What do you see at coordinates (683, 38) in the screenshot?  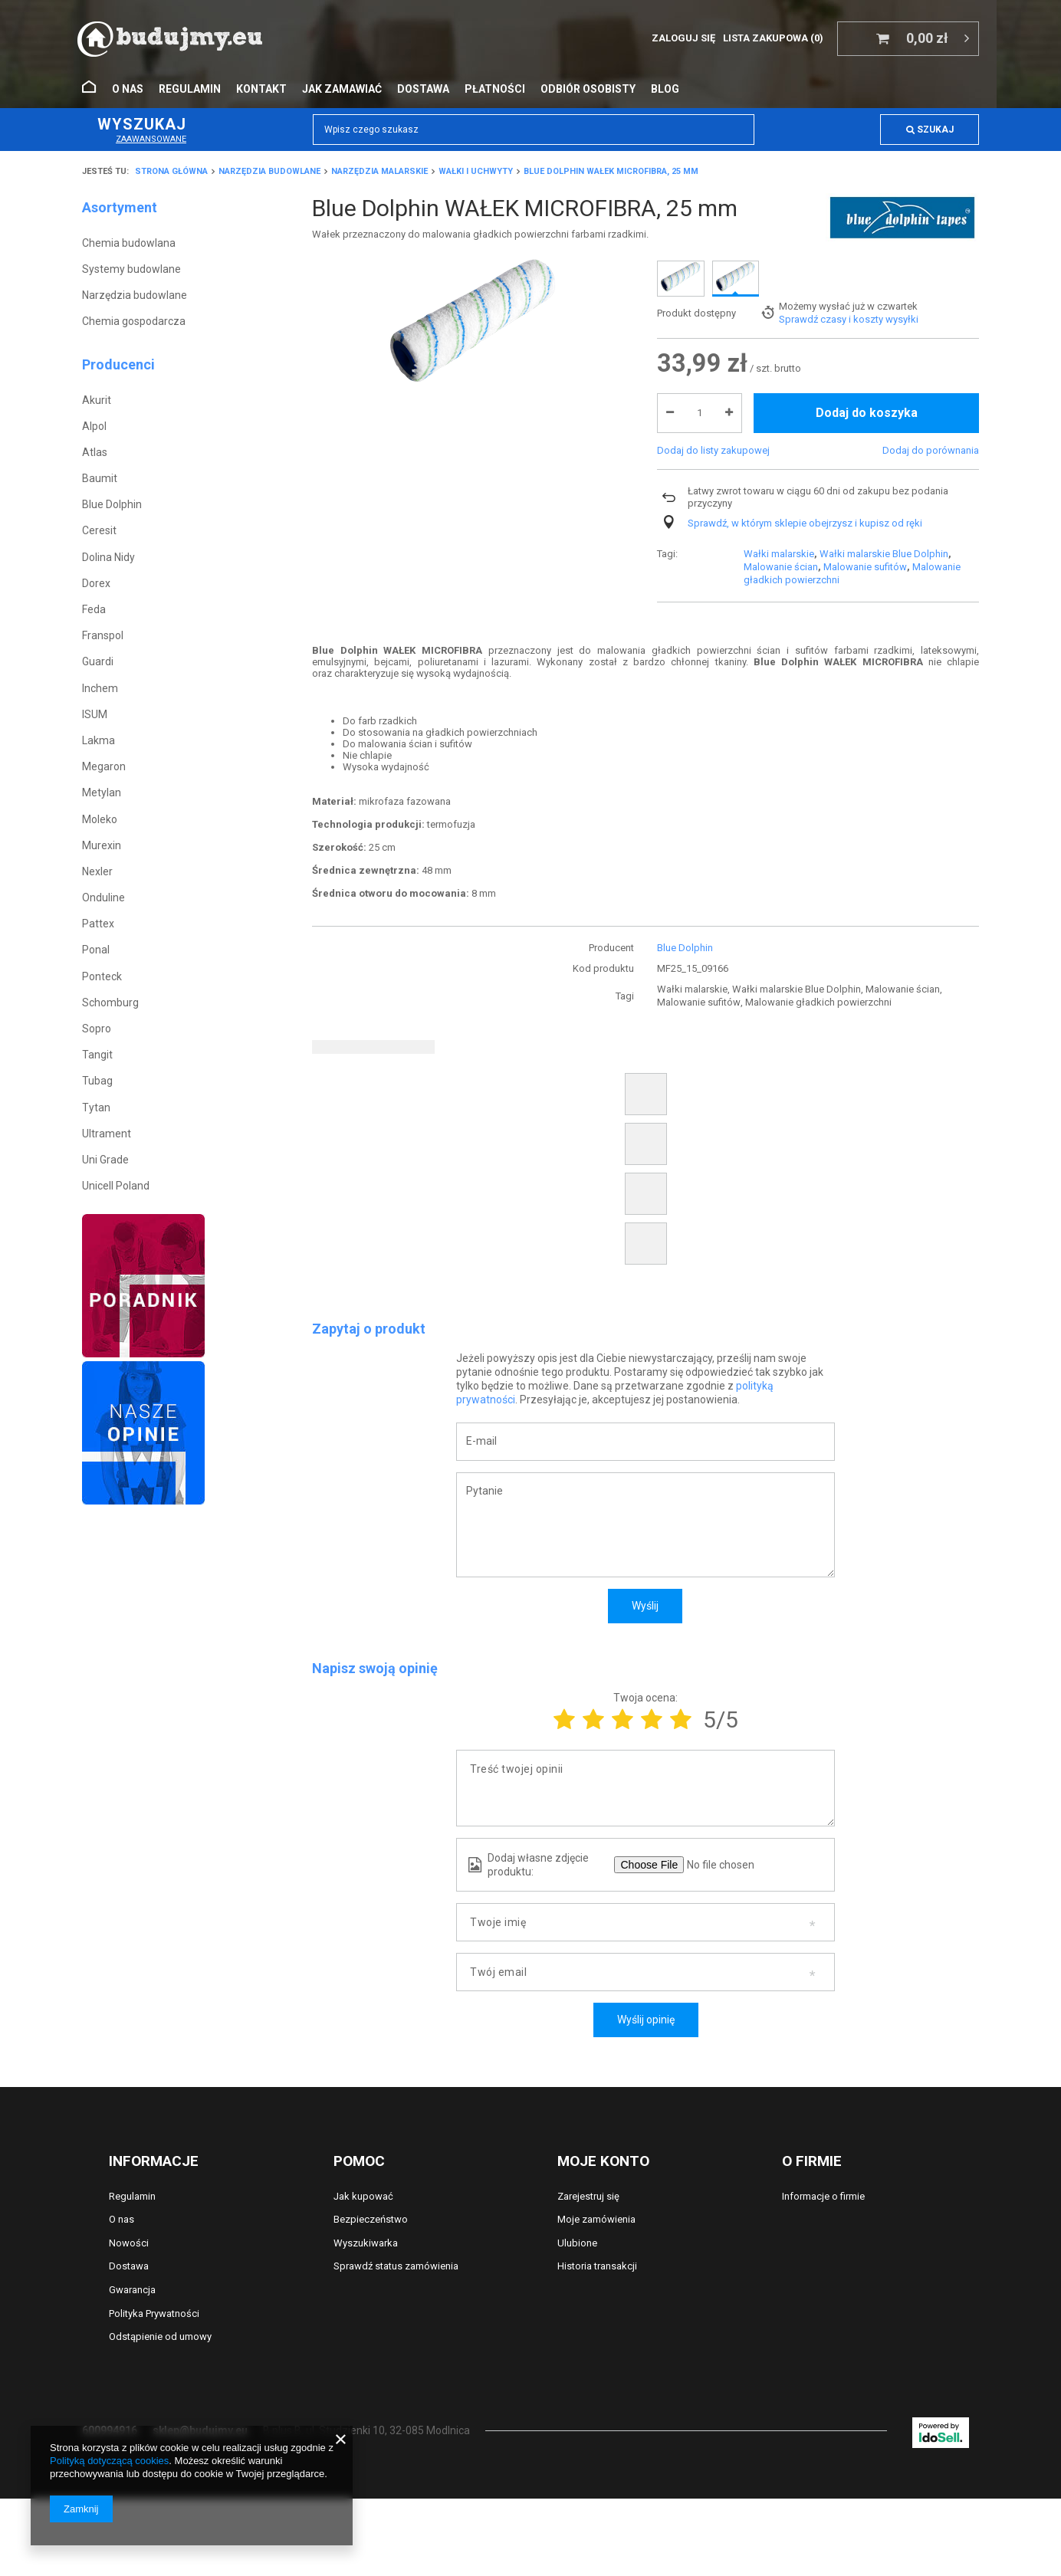 I see `Zaloguj się` at bounding box center [683, 38].